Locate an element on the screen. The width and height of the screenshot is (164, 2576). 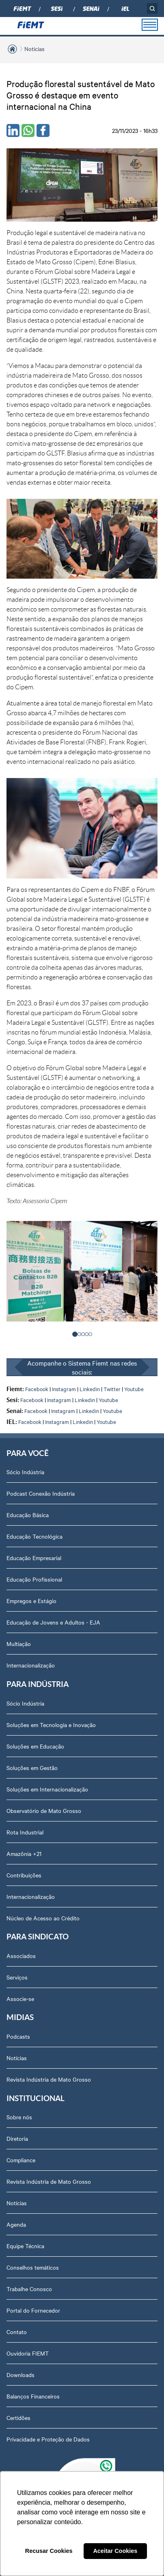
Twitter is located at coordinates (112, 1388).